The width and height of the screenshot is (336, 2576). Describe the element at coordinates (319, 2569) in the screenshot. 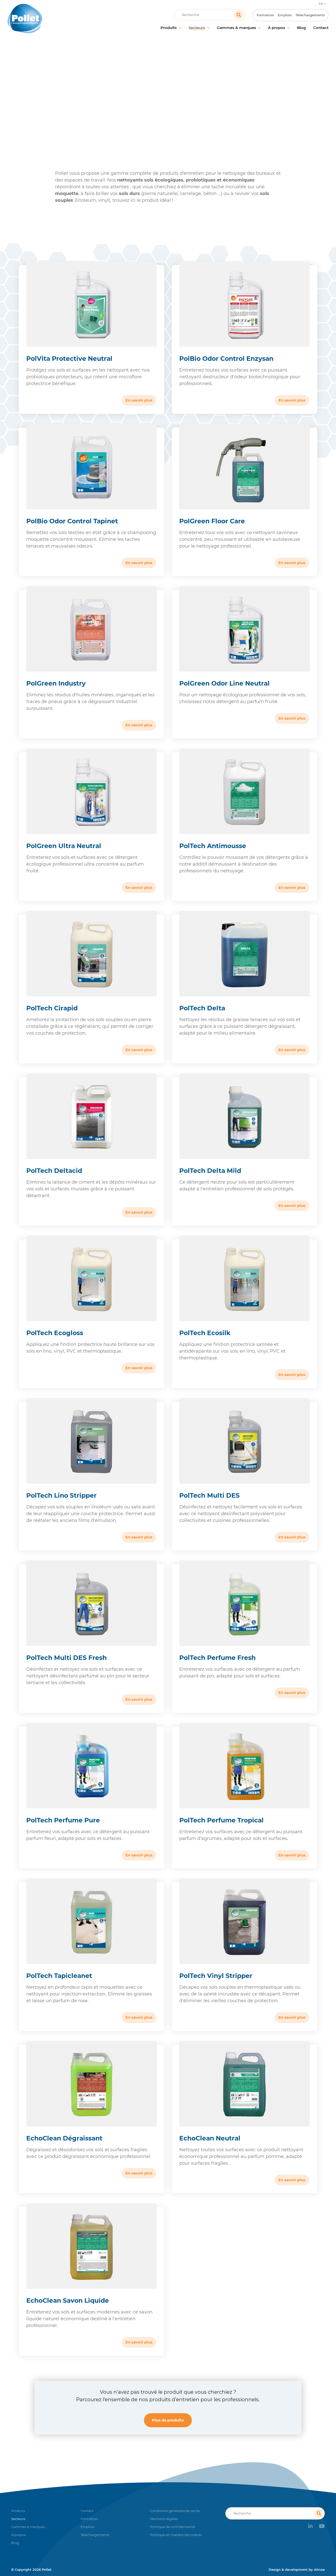

I see `Alinoa` at that location.